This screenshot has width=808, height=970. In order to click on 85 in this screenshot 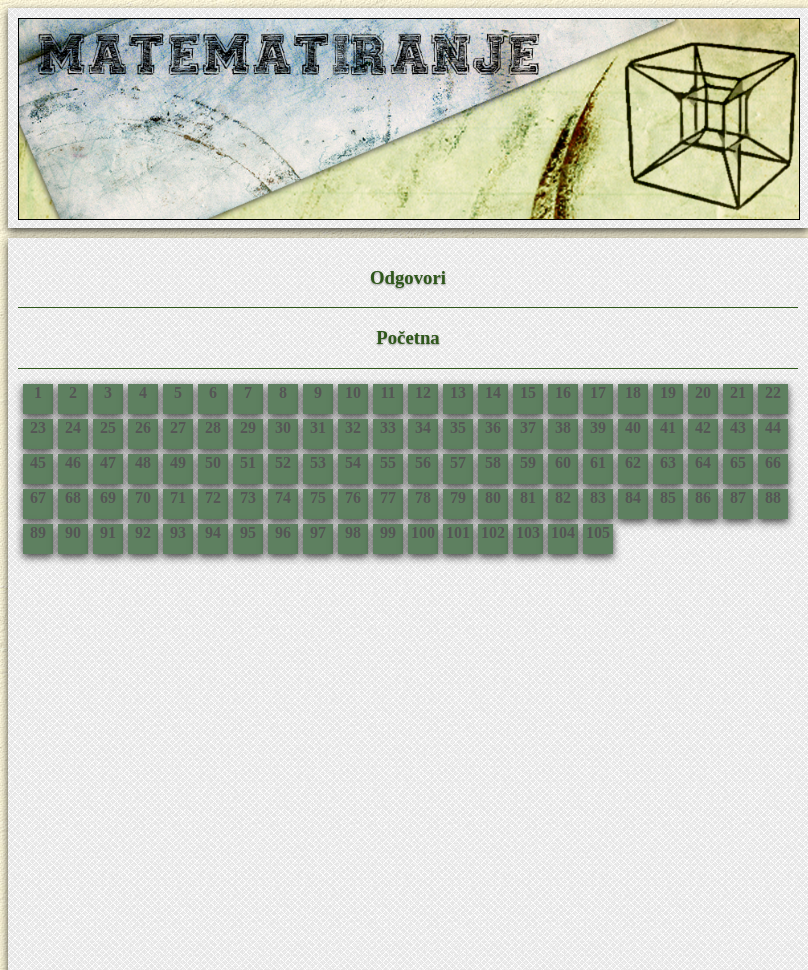, I will do `click(668, 497)`.